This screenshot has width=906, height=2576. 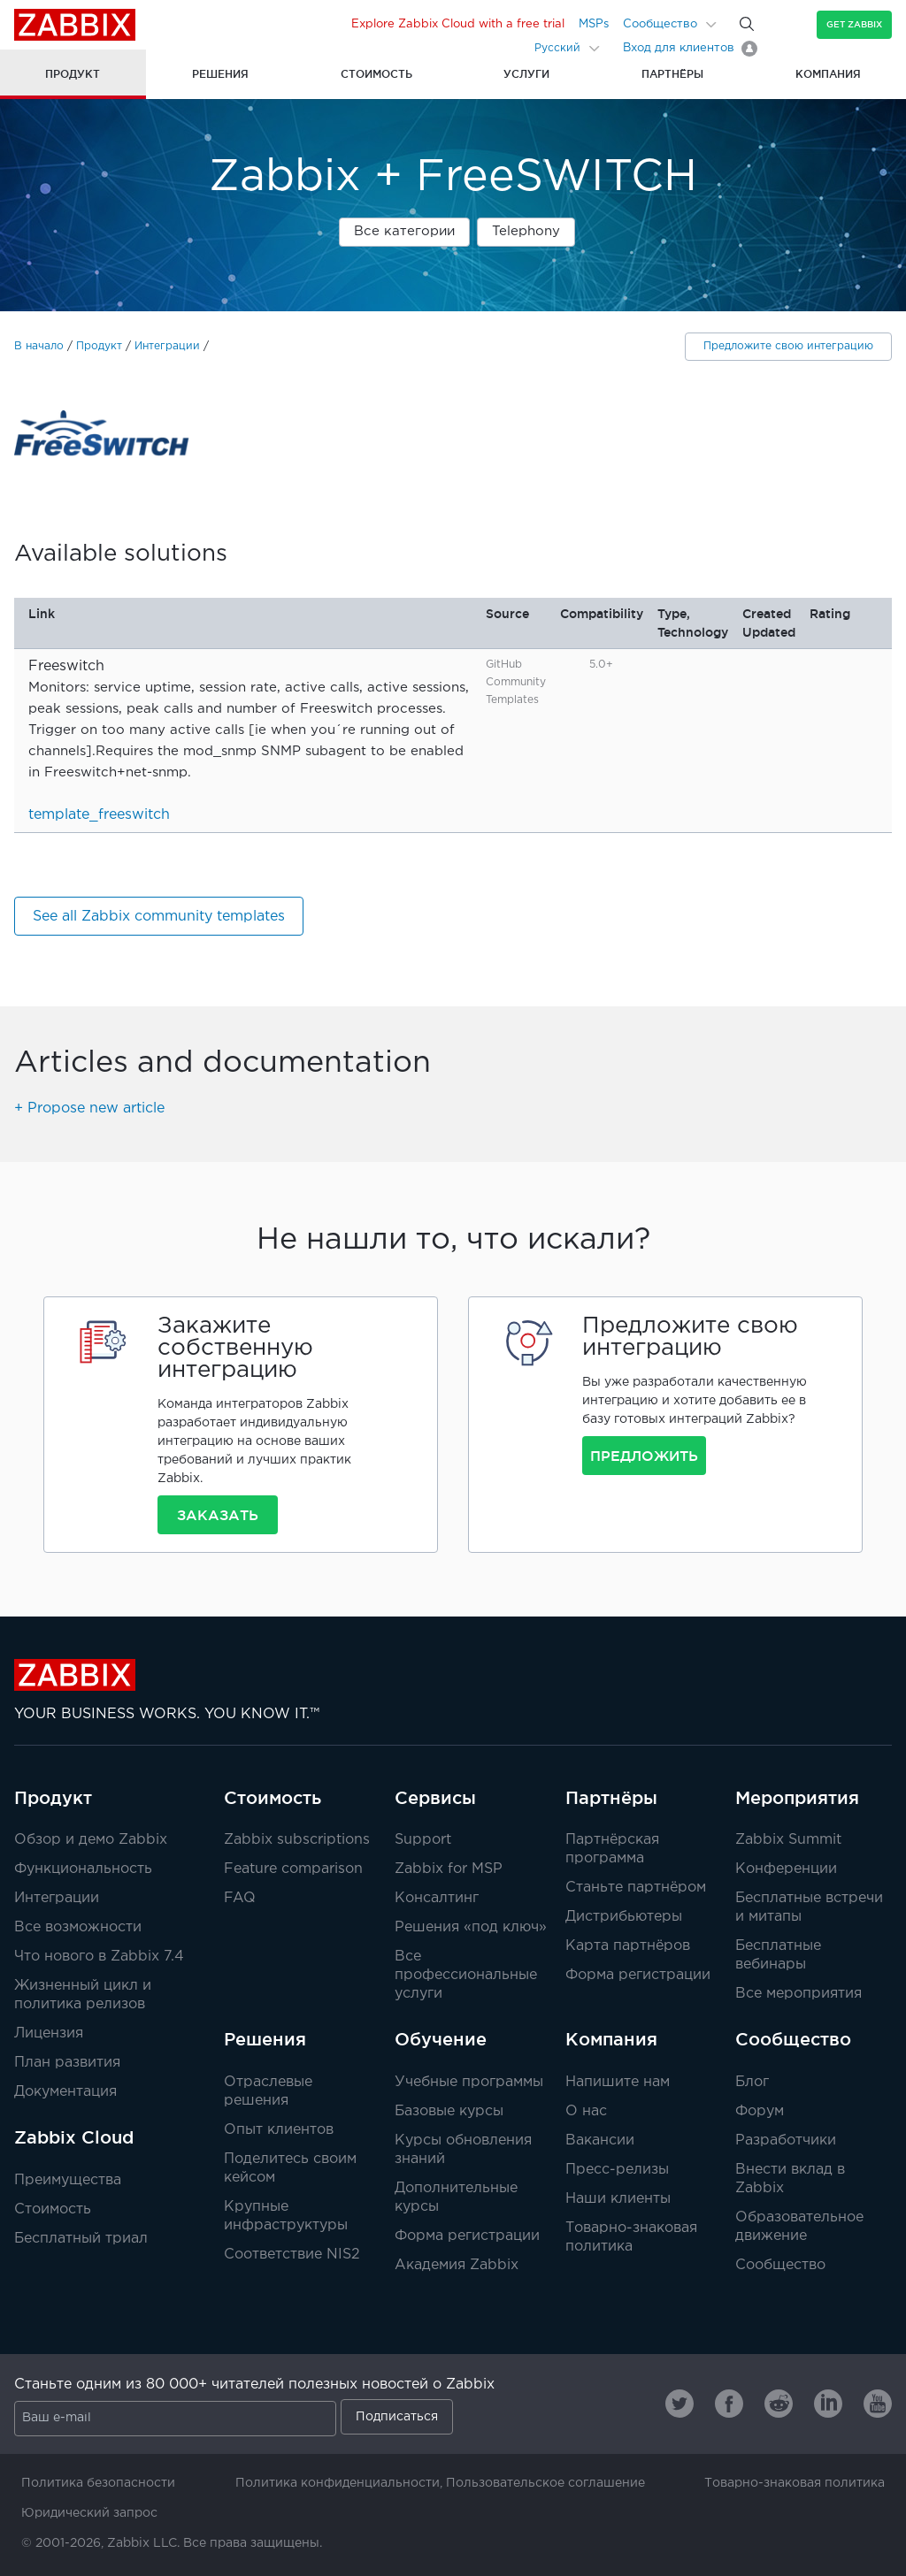 What do you see at coordinates (52, 2209) in the screenshot?
I see `Стоимость` at bounding box center [52, 2209].